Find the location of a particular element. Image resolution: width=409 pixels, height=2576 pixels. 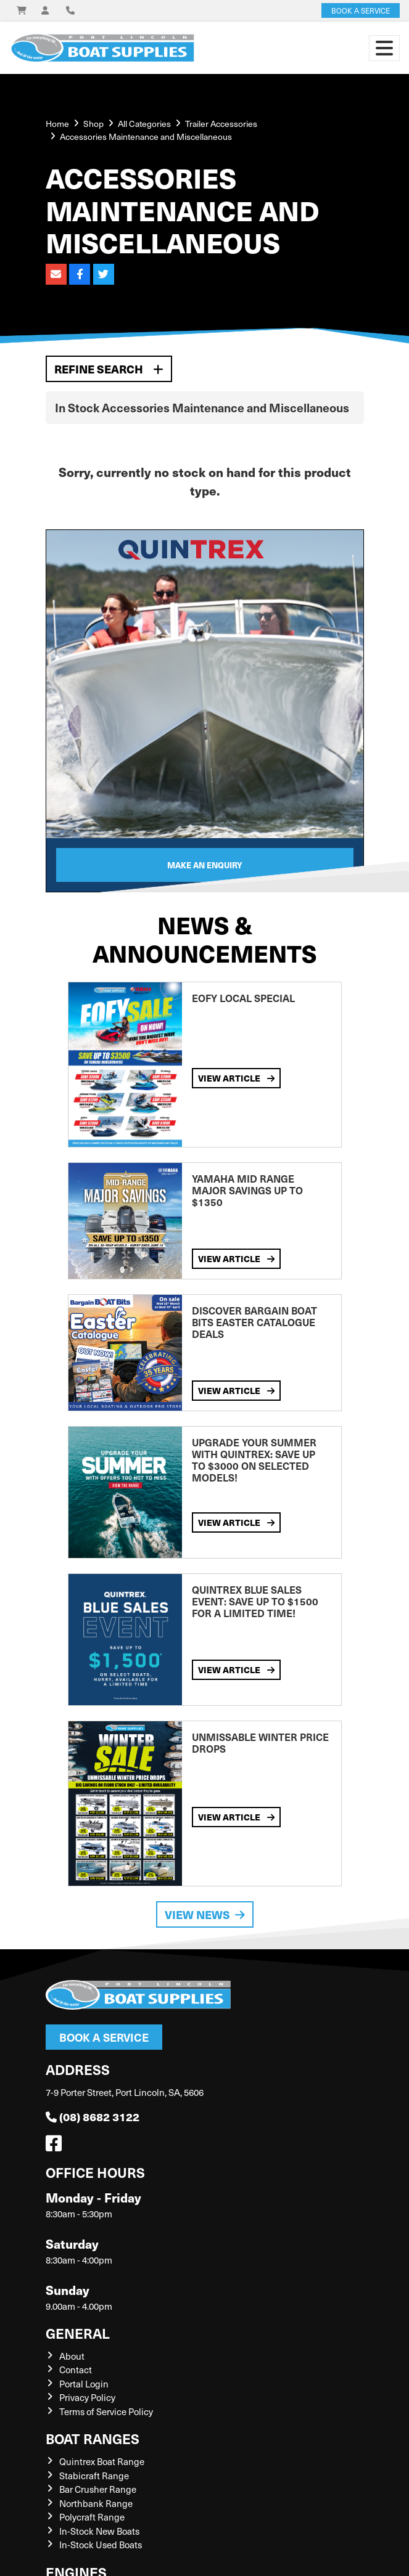

Quintrex Boat Range is located at coordinates (101, 2461).